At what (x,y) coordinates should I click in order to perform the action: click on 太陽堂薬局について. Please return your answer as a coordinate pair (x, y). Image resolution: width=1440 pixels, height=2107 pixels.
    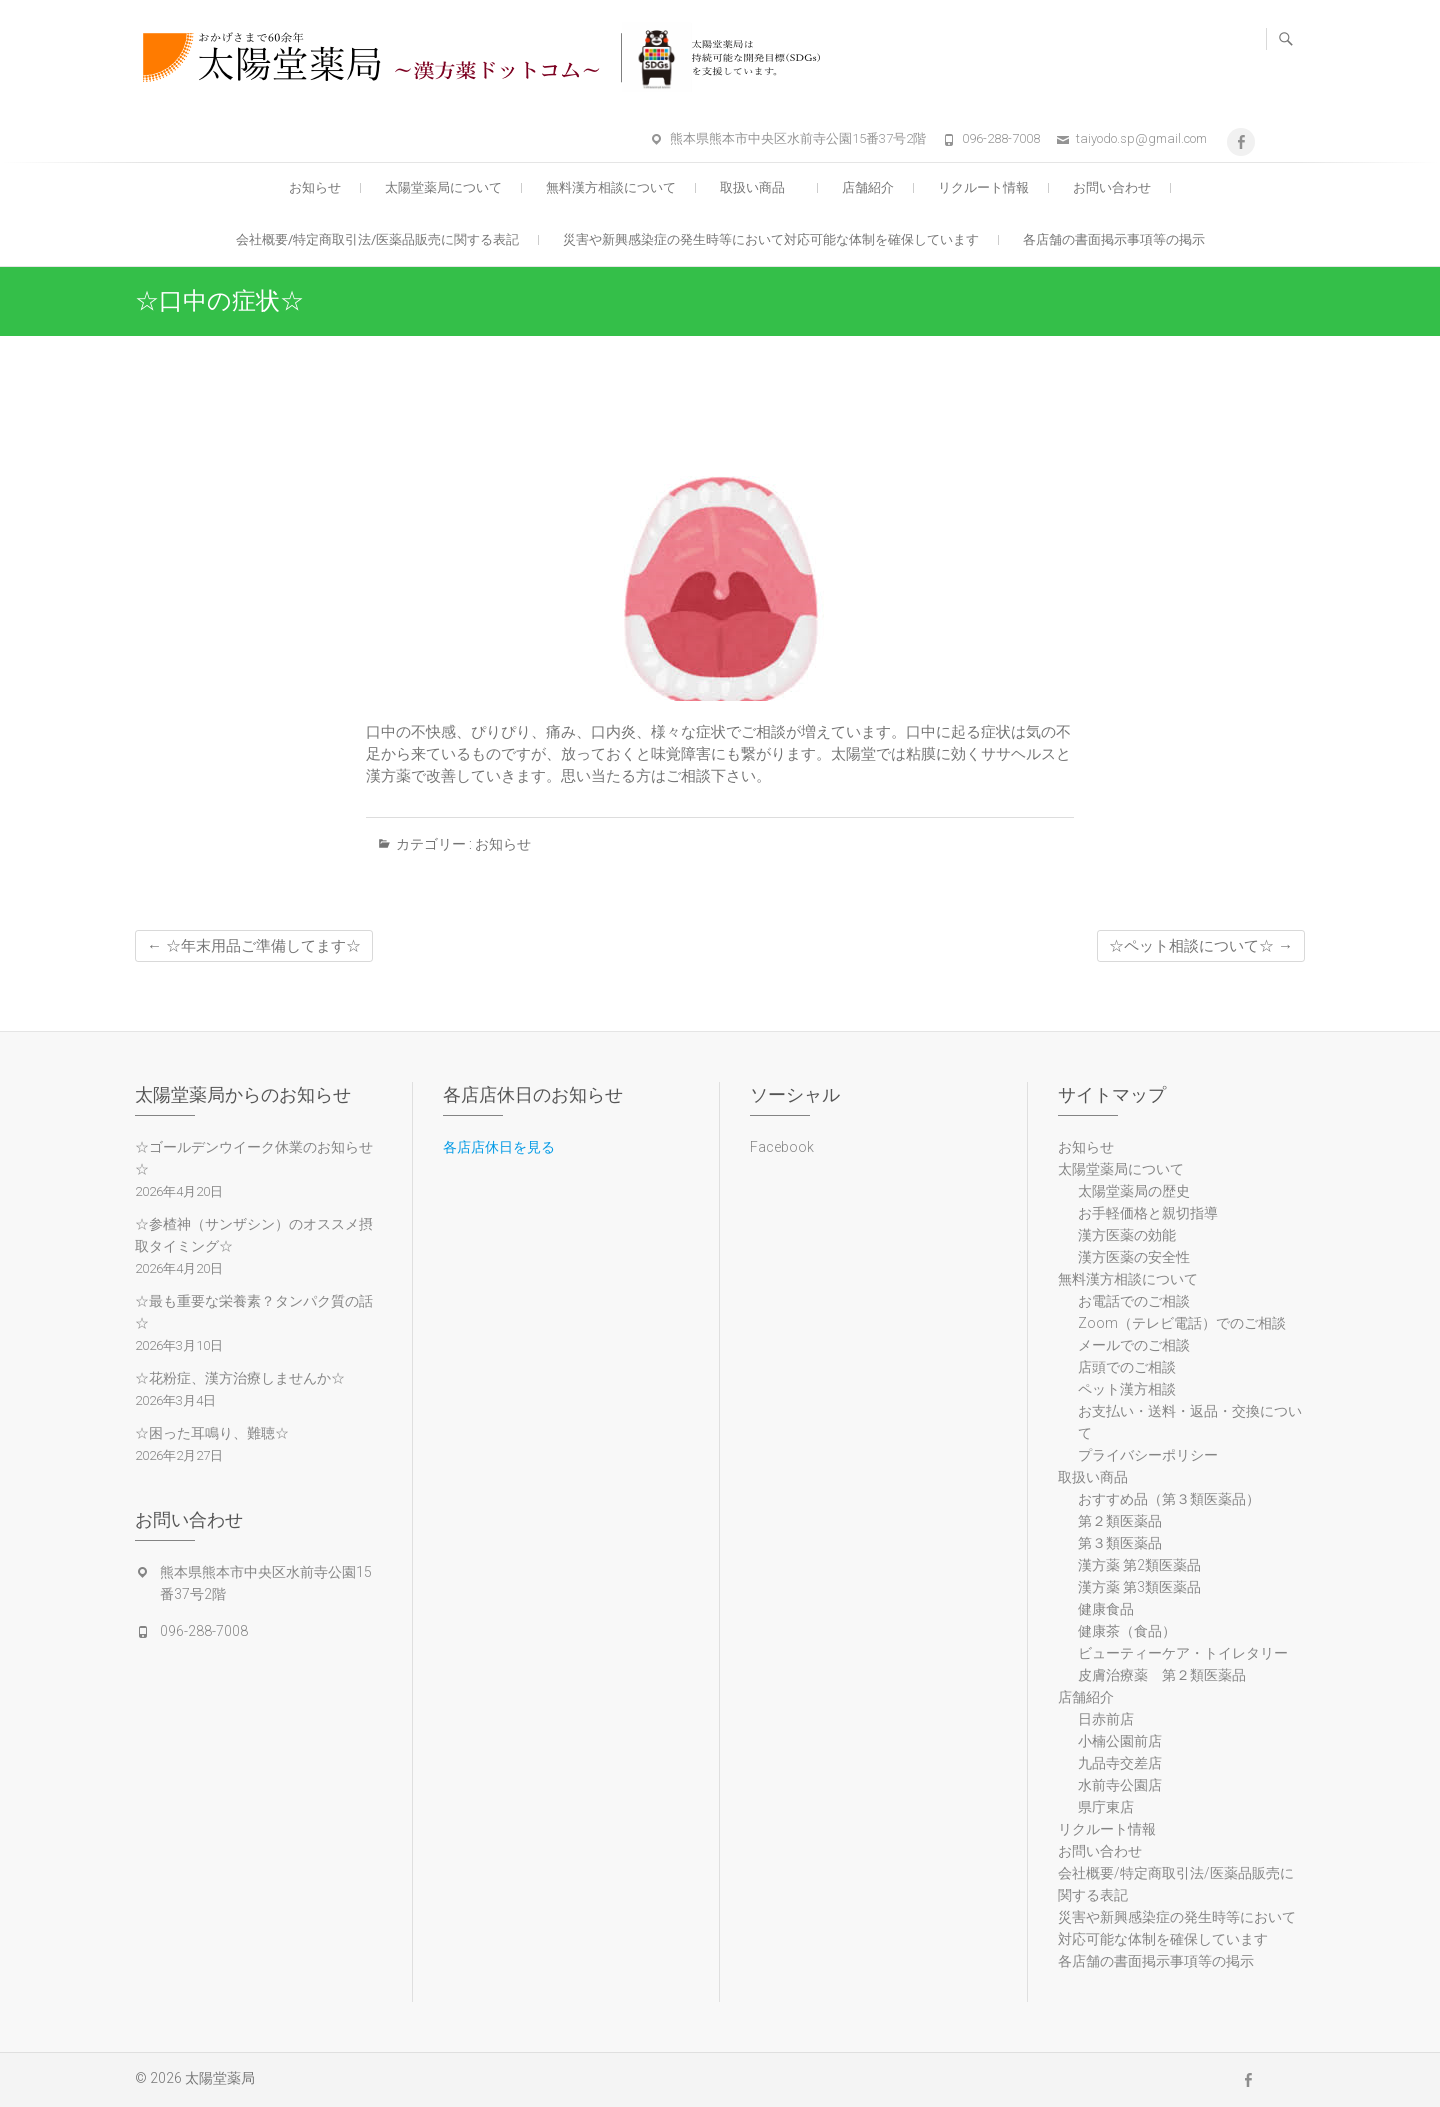
    Looking at the image, I should click on (443, 187).